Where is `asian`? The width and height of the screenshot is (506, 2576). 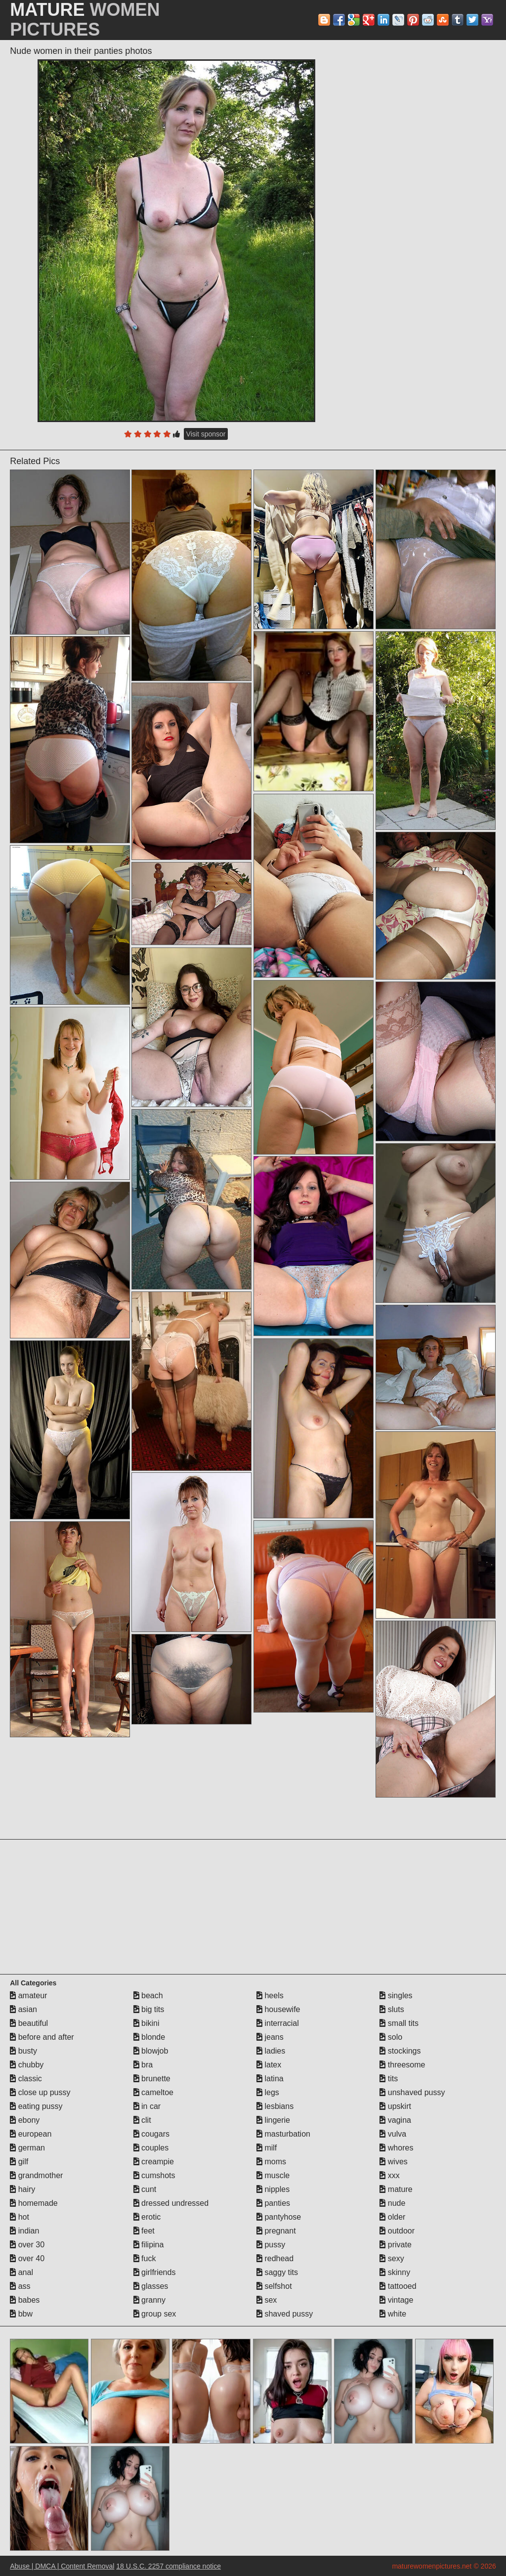 asian is located at coordinates (23, 2009).